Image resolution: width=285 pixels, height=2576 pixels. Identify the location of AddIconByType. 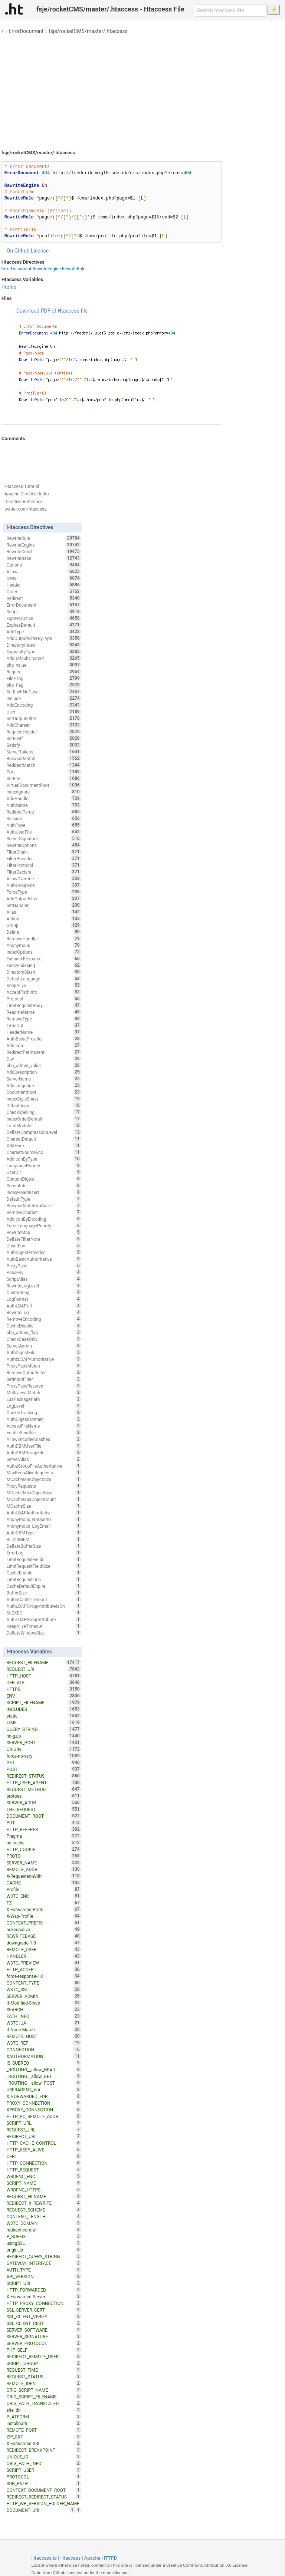
(43, 1159).